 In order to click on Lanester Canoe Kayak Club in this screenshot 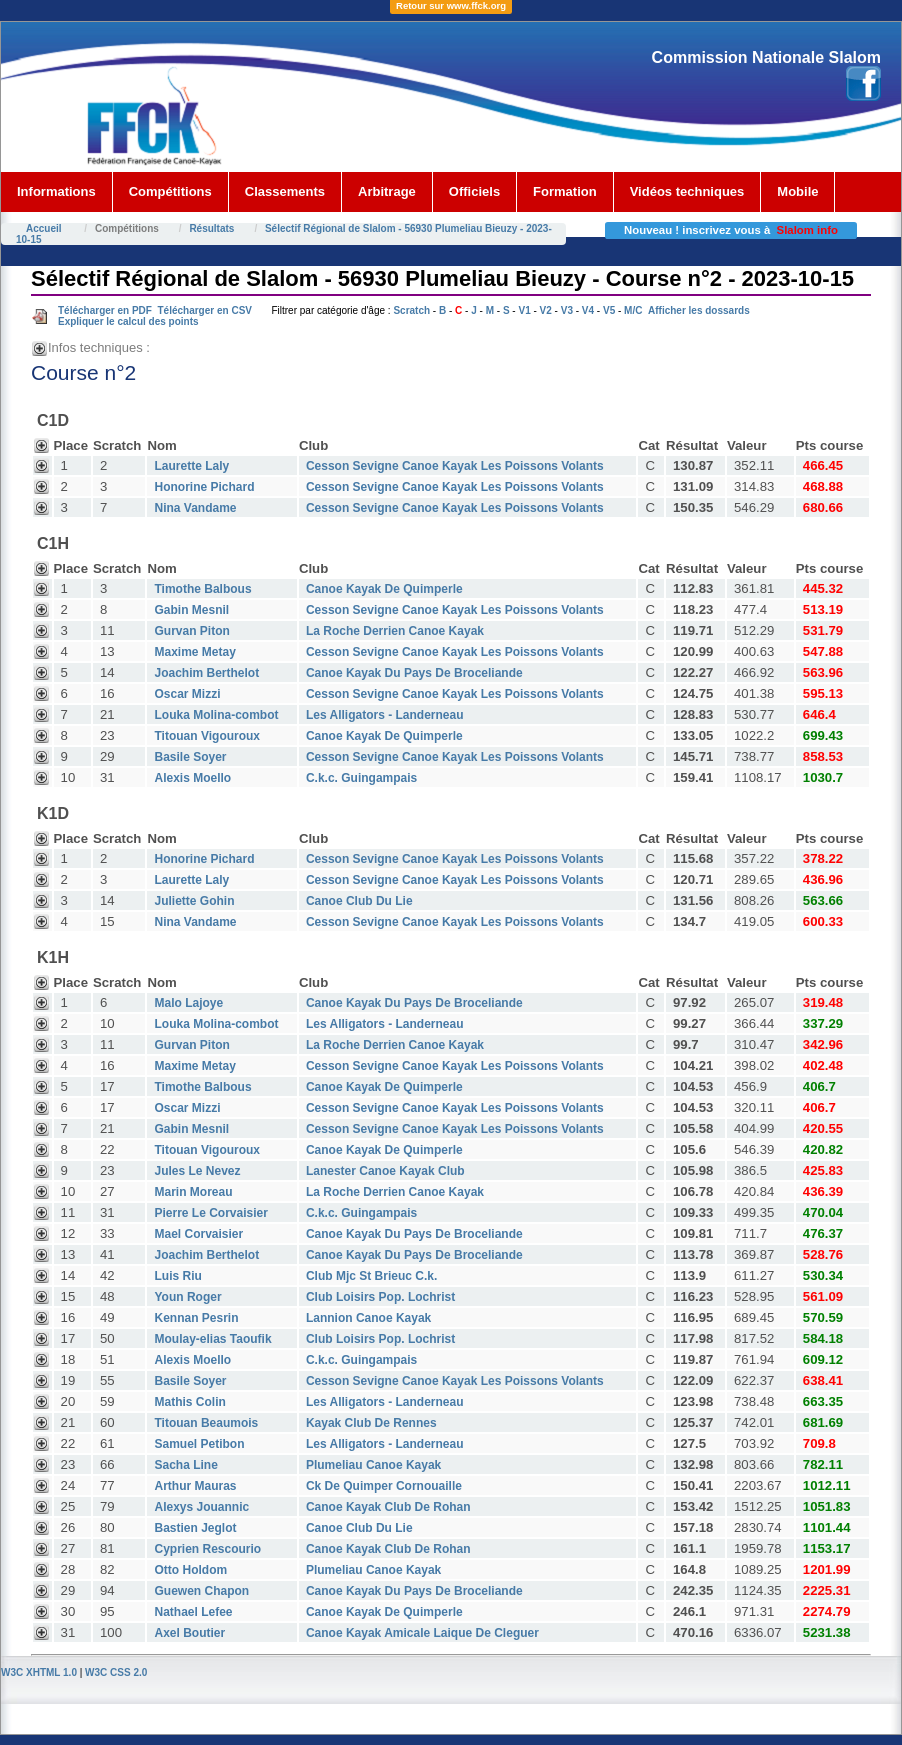, I will do `click(385, 1171)`.